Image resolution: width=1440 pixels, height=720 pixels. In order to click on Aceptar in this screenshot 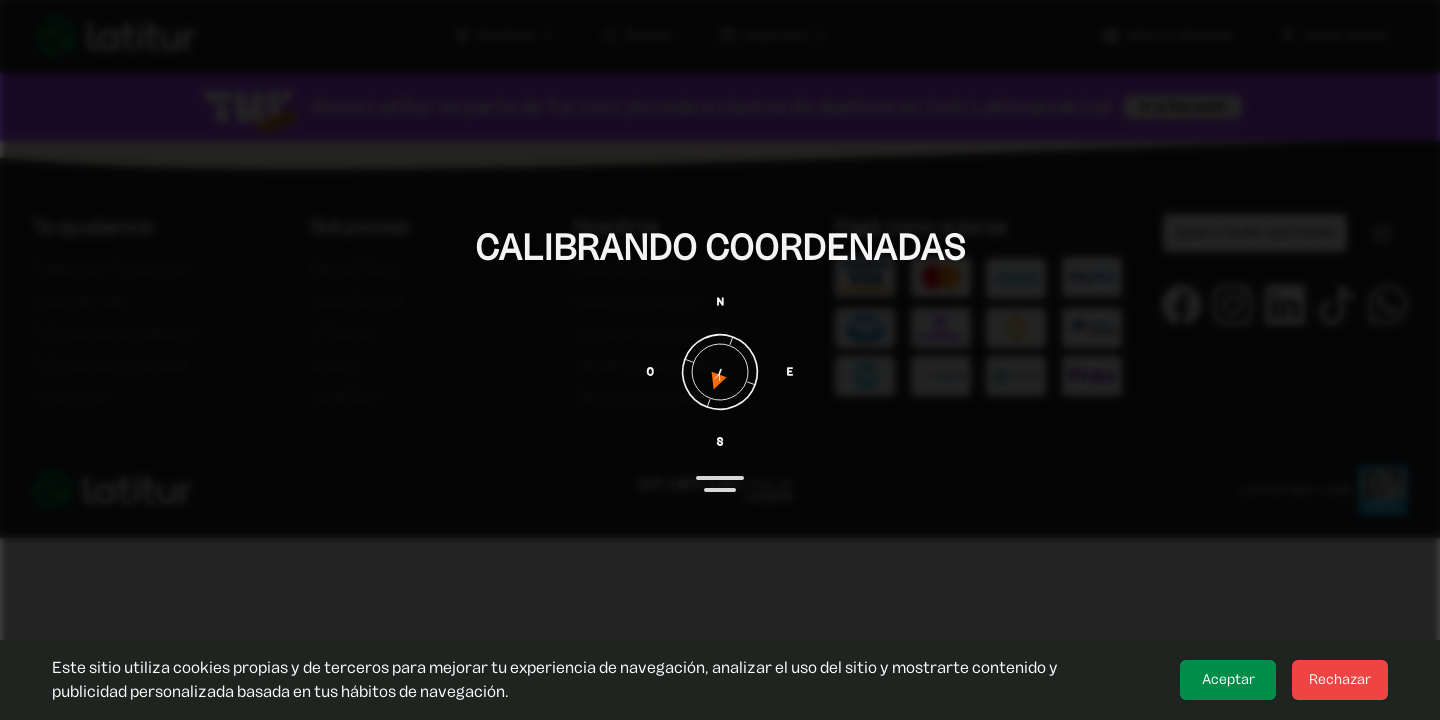, I will do `click(1228, 679)`.